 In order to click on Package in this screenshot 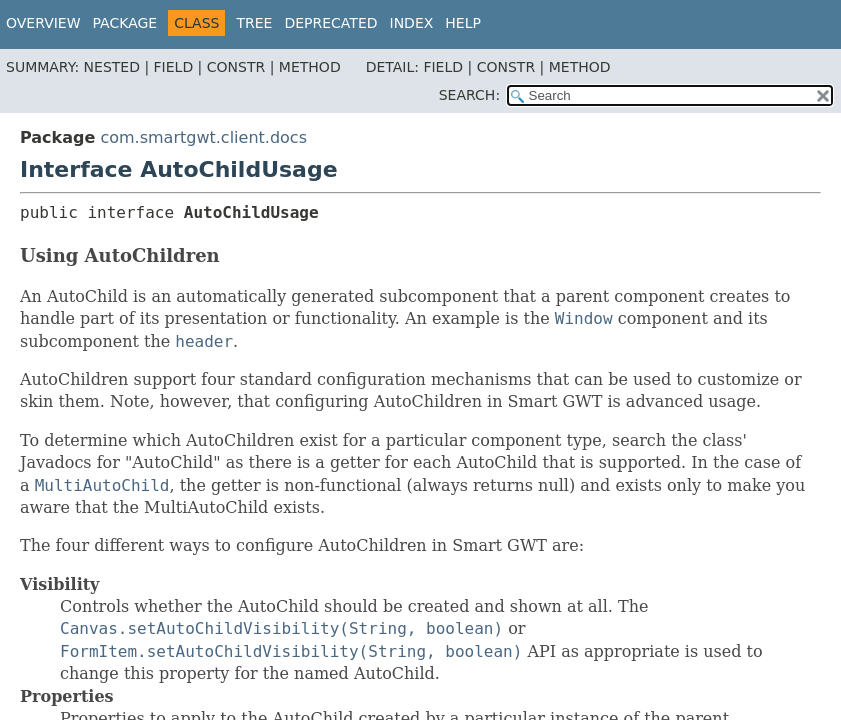, I will do `click(125, 23)`.